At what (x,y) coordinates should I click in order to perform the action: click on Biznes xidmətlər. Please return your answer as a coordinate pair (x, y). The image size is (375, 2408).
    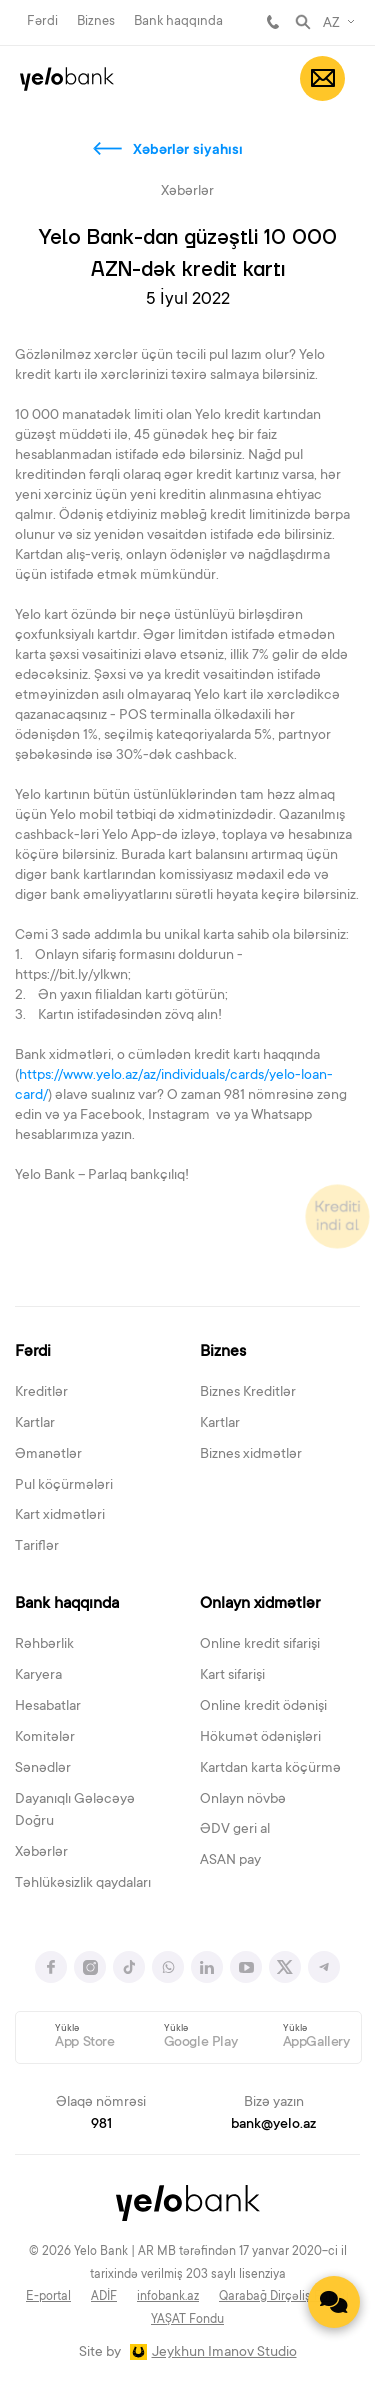
    Looking at the image, I should click on (251, 1455).